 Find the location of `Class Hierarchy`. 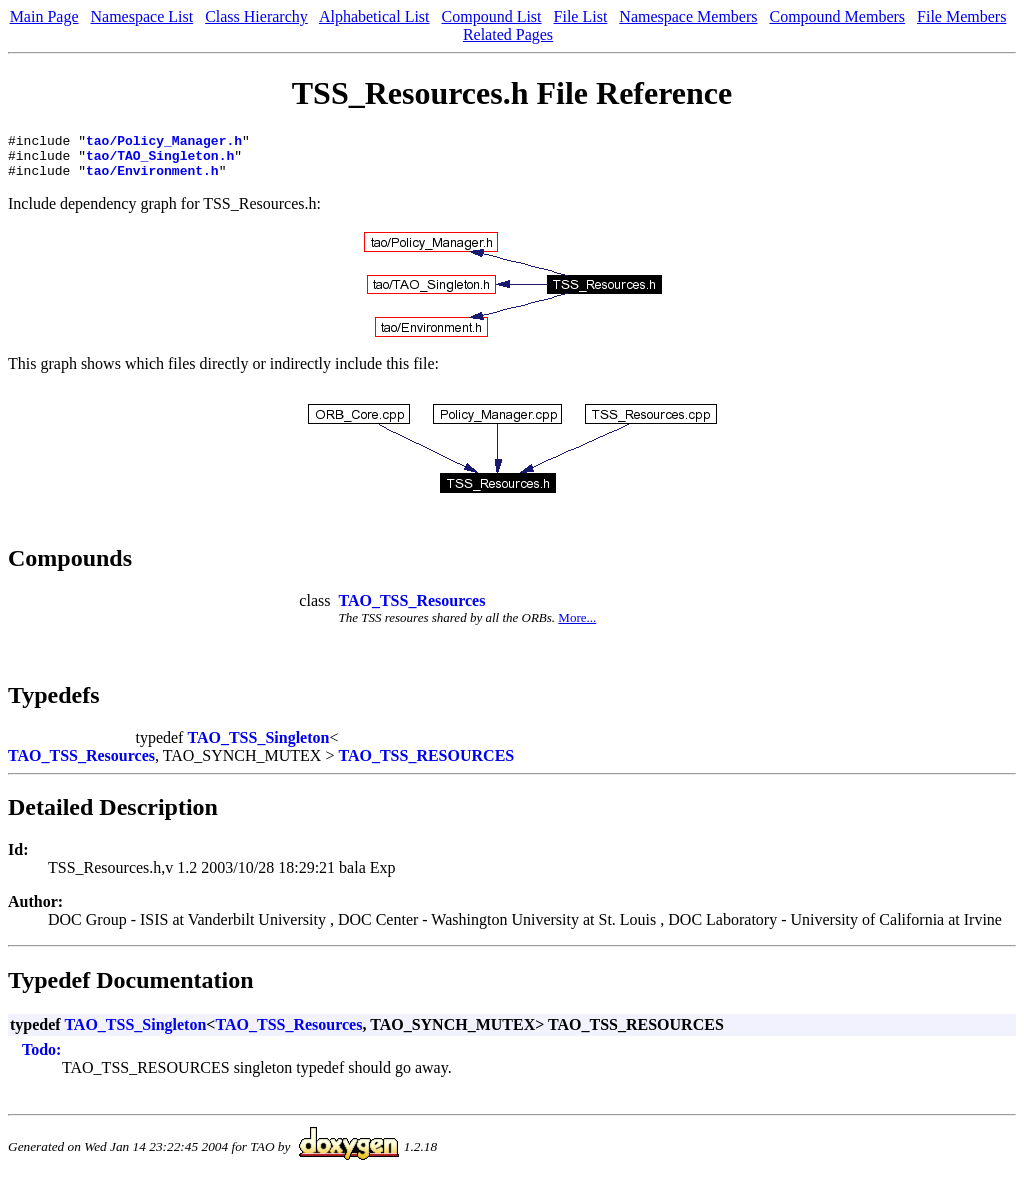

Class Hierarchy is located at coordinates (256, 16).